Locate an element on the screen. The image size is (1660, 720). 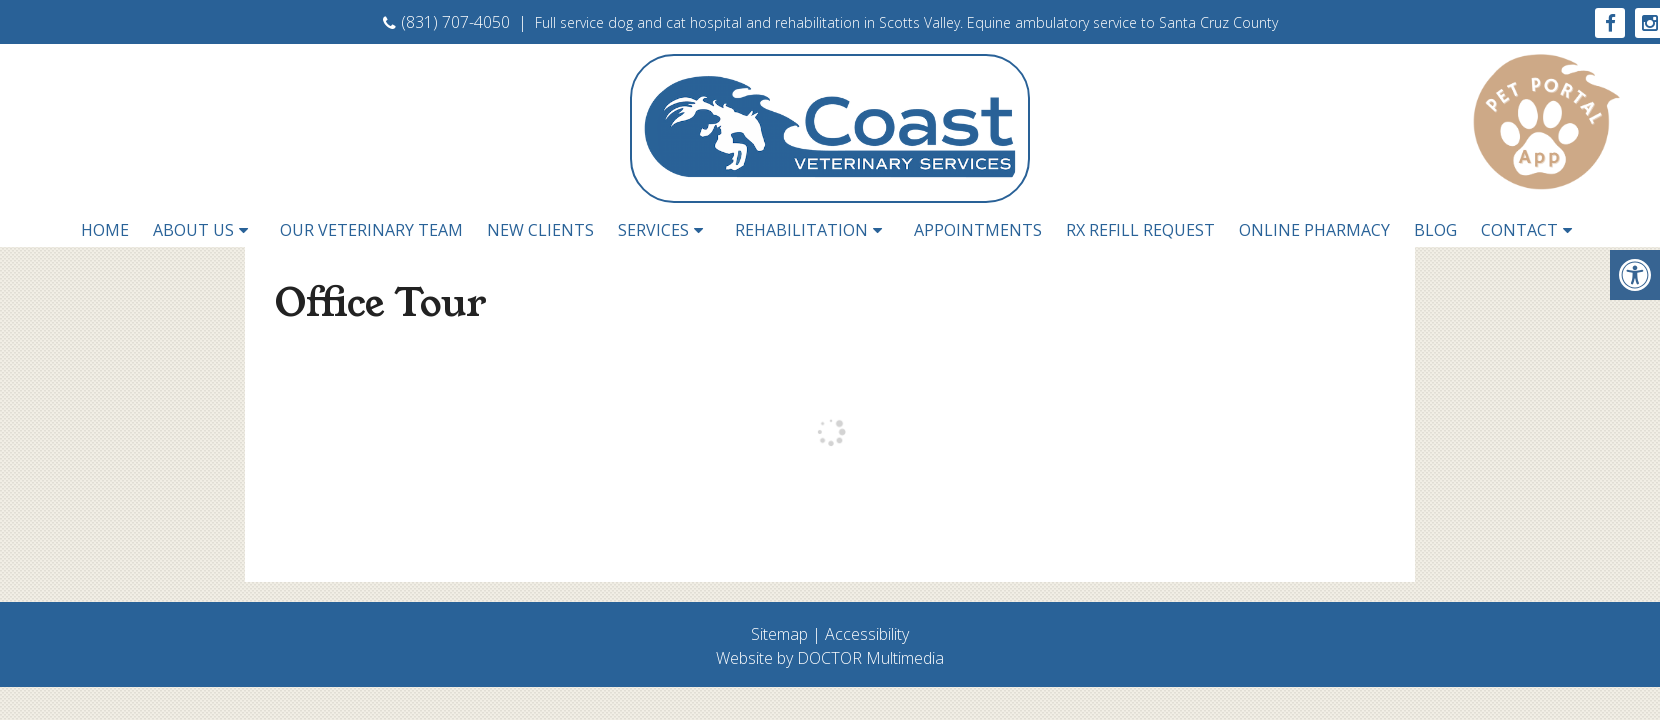
Contact is located at coordinates (1519, 230).